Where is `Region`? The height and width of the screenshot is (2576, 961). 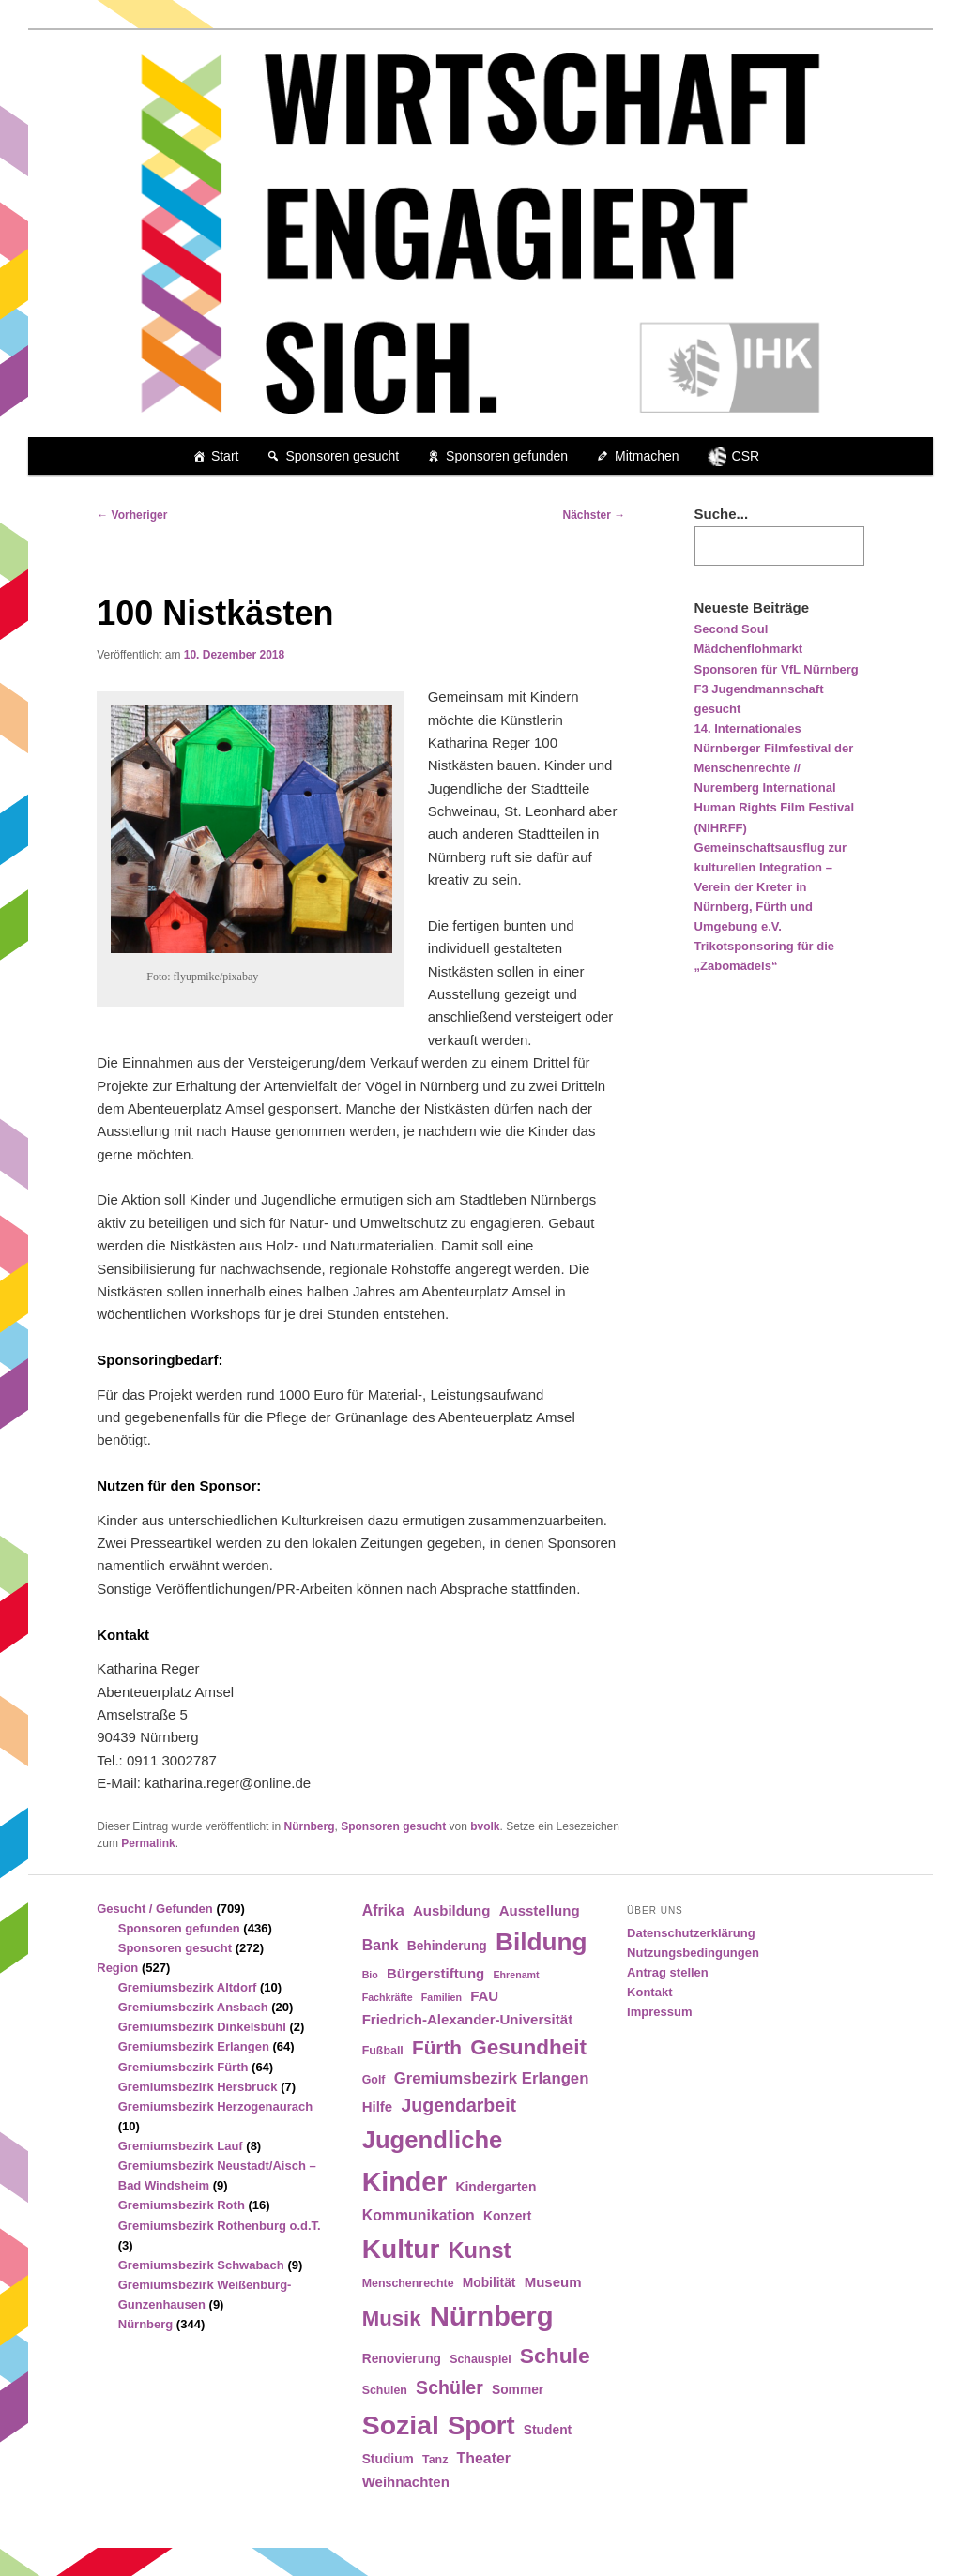 Region is located at coordinates (117, 1968).